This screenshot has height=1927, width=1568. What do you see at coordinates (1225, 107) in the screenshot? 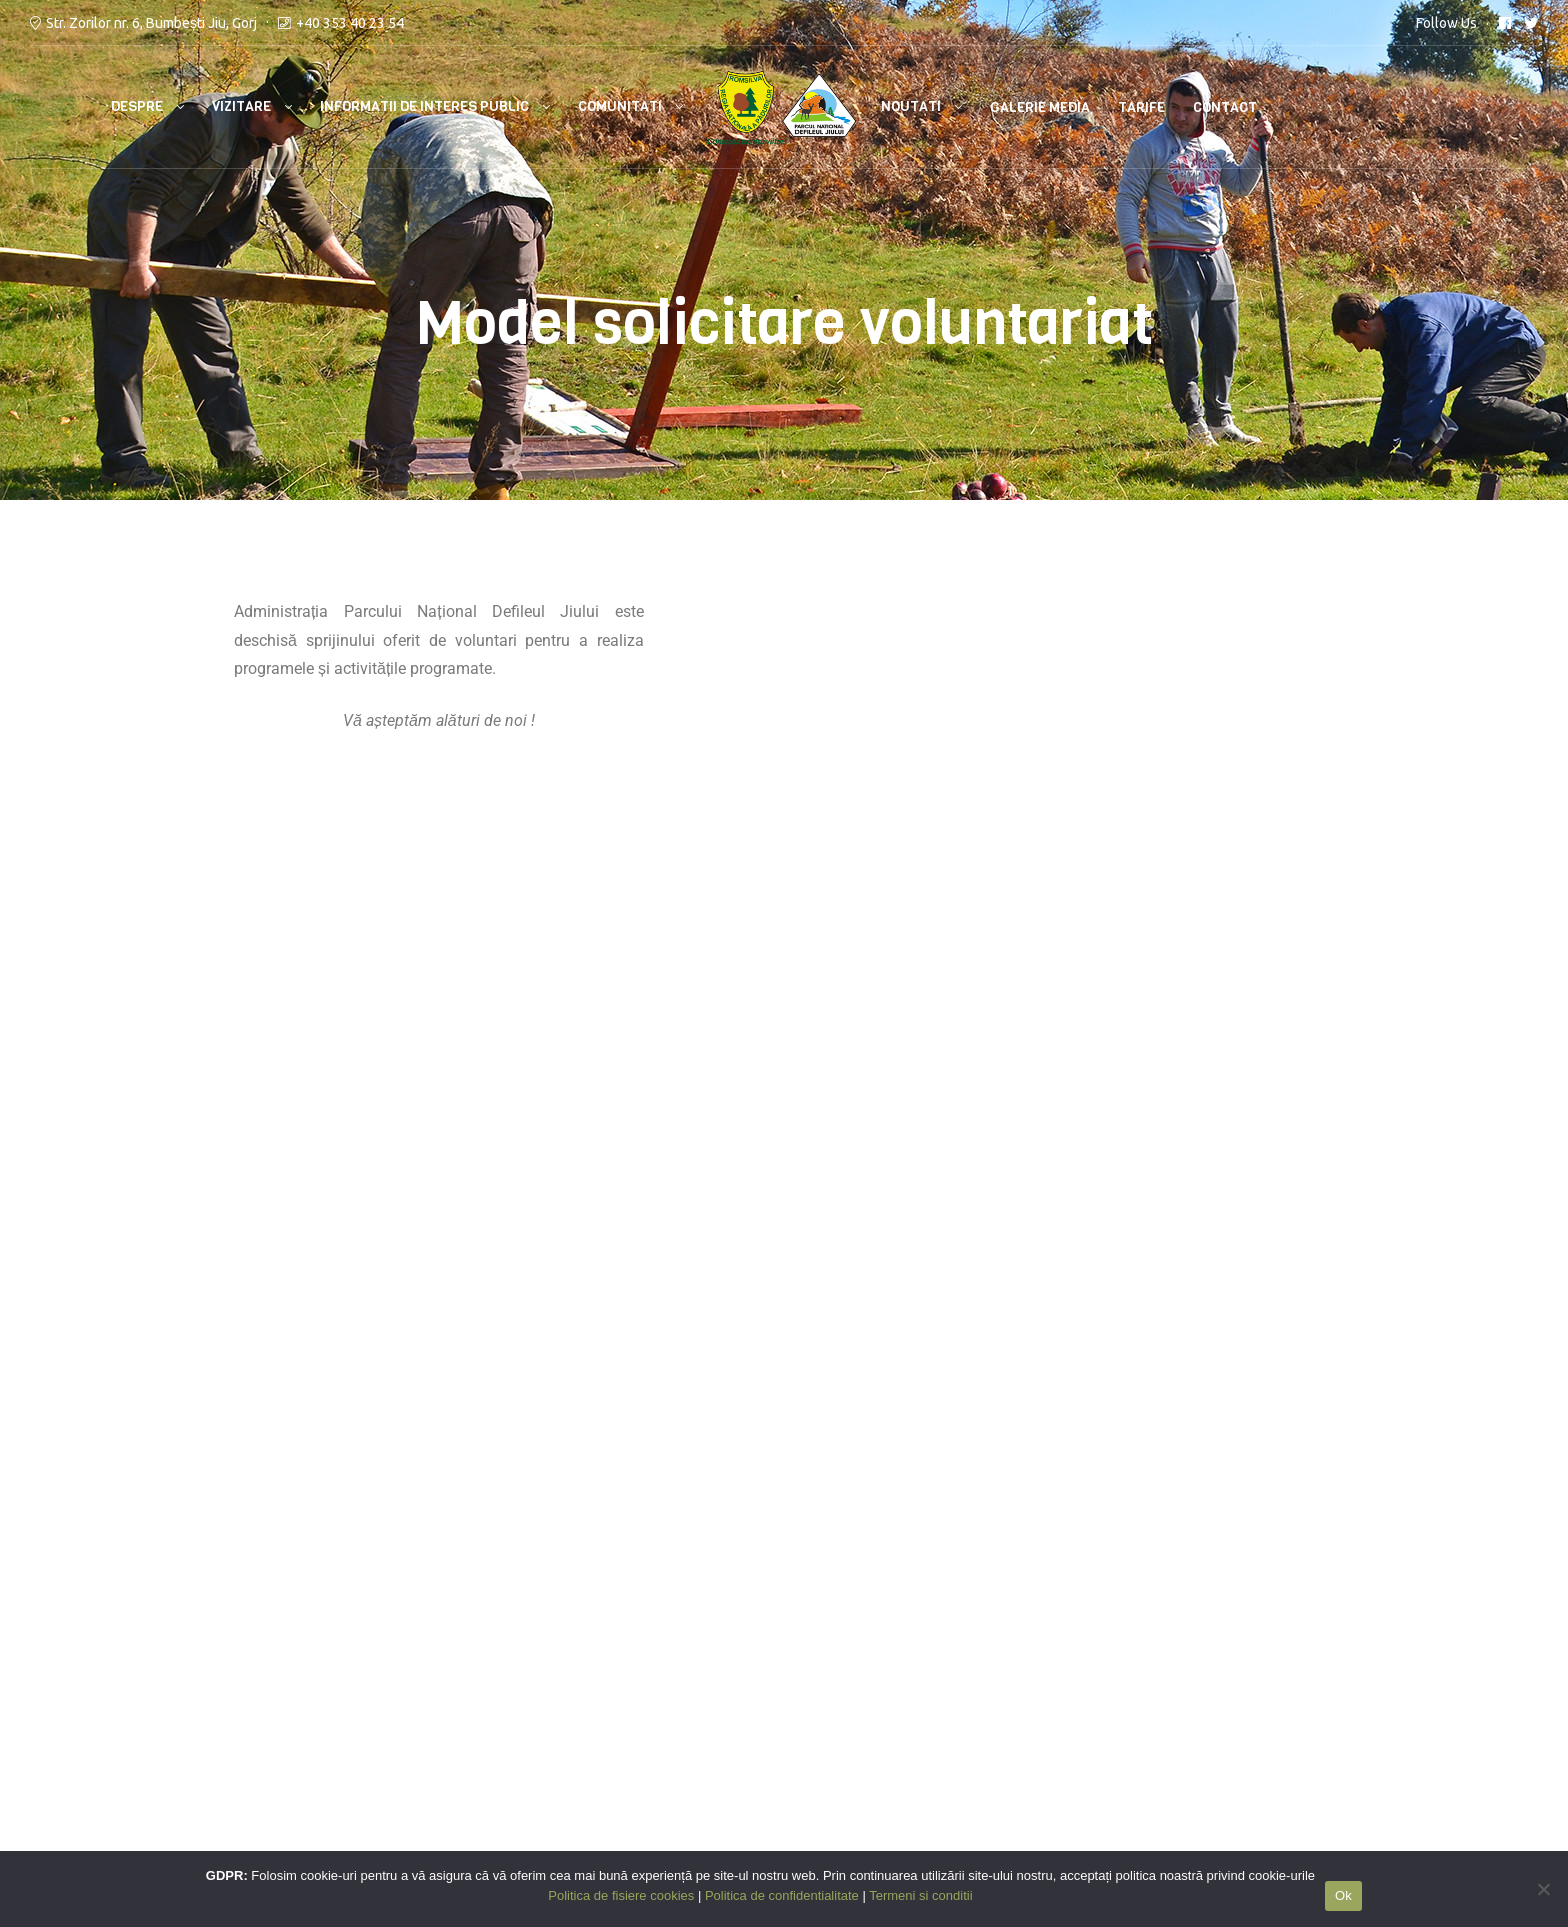
I see `Contact` at bounding box center [1225, 107].